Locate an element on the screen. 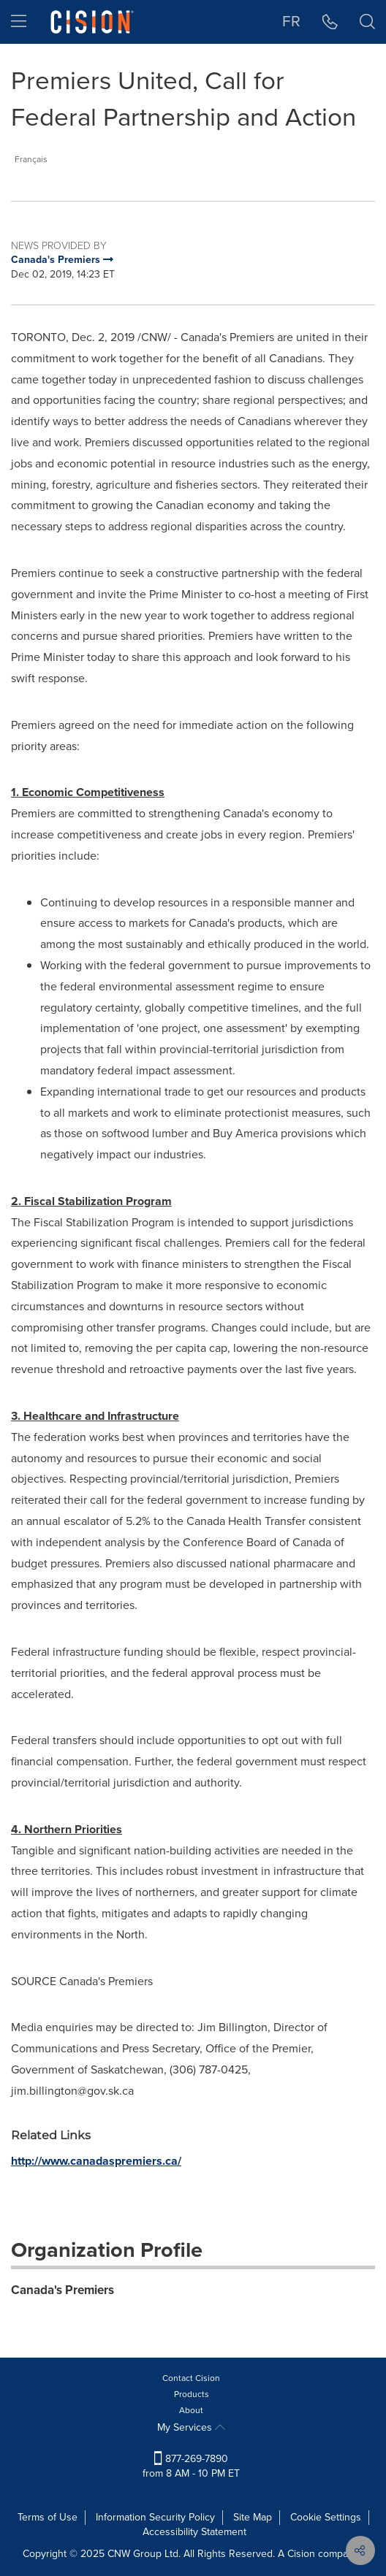 The height and width of the screenshot is (2576, 386). Information Security Policy is located at coordinates (155, 2517).